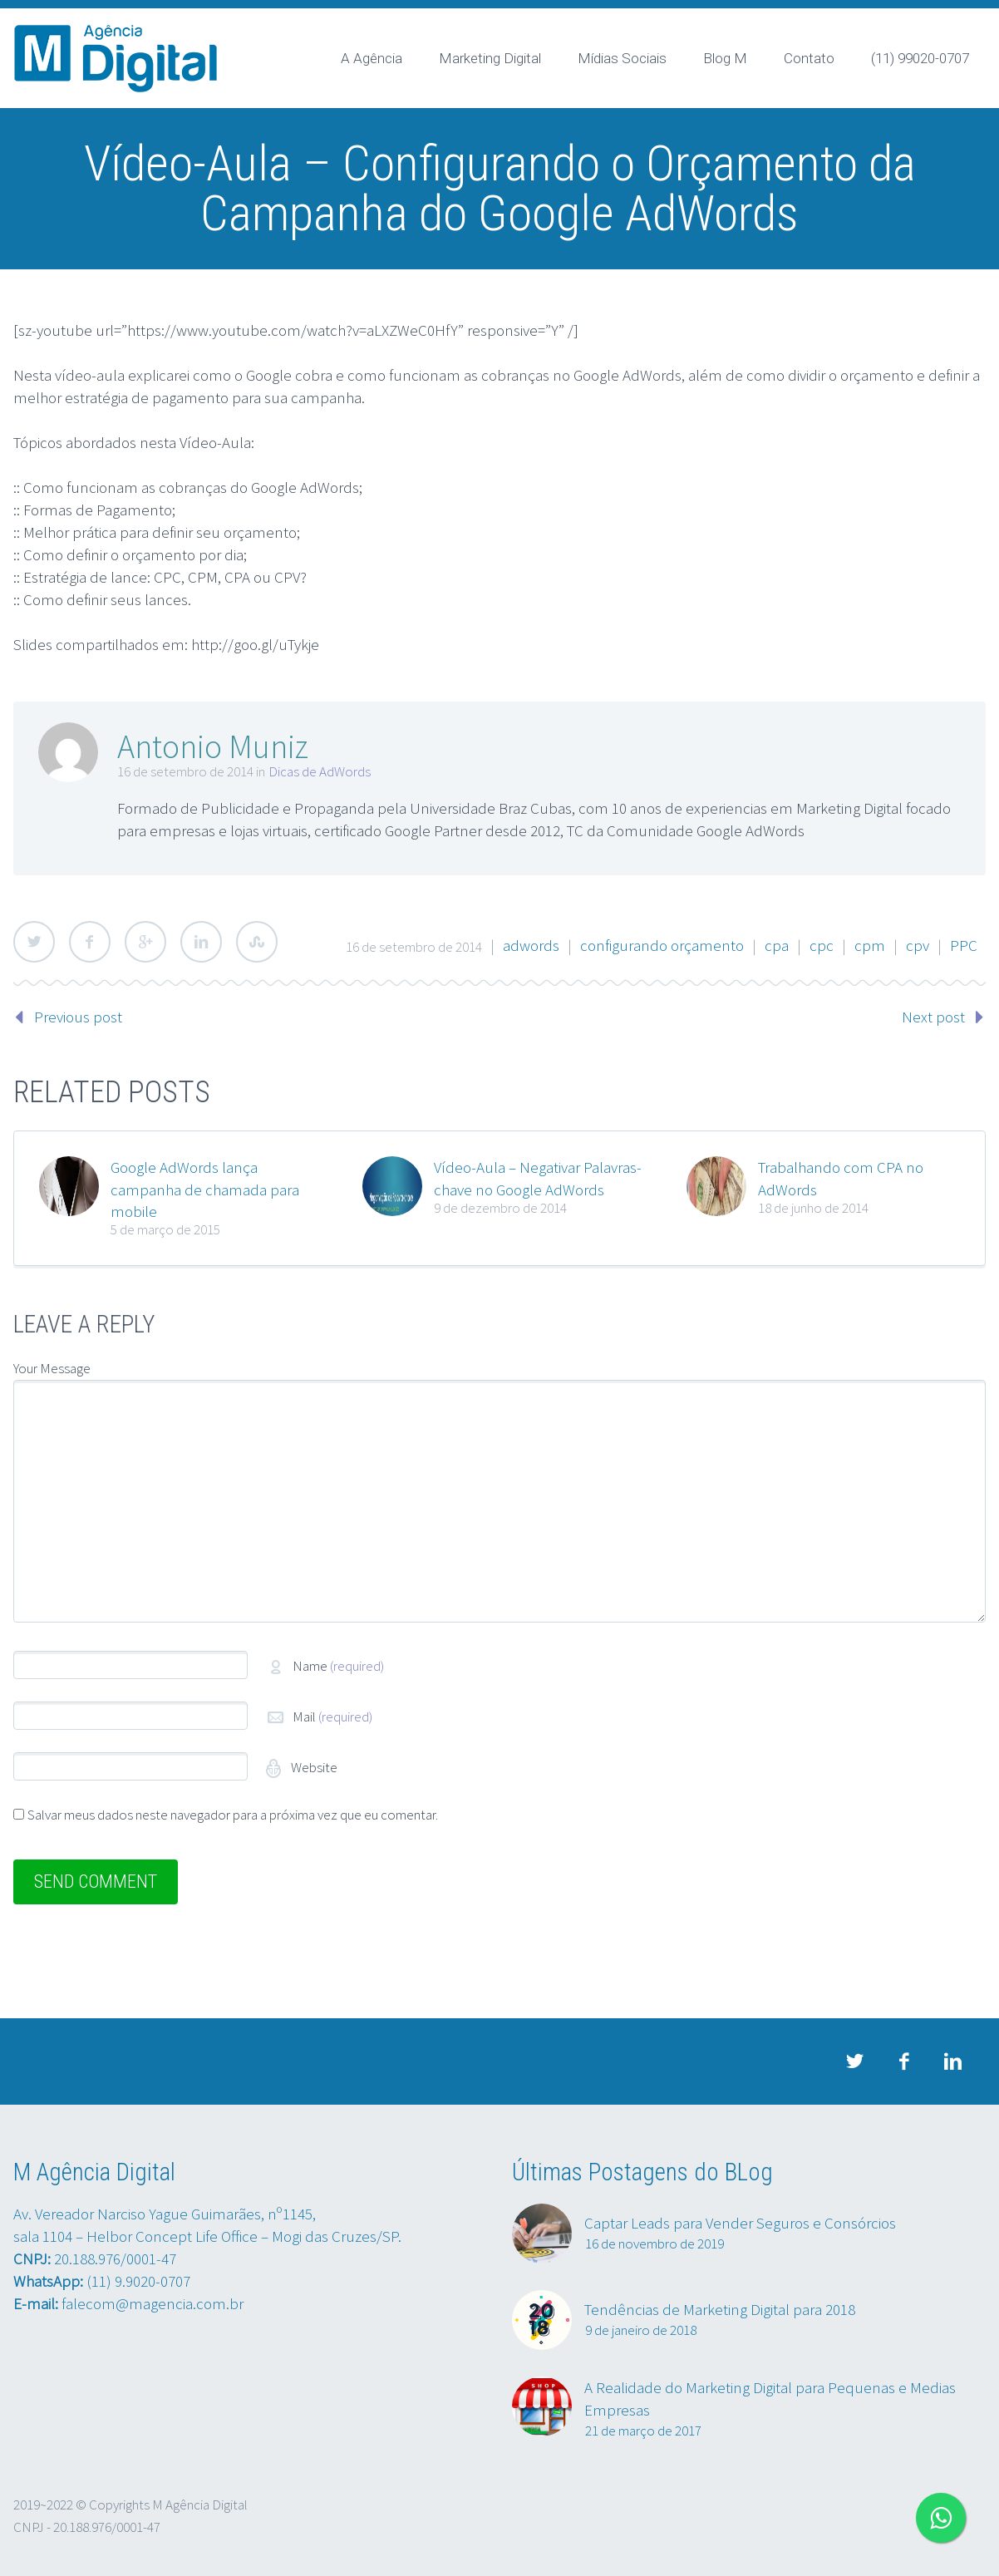 This screenshot has height=2576, width=999. What do you see at coordinates (490, 58) in the screenshot?
I see `Marketing Digital` at bounding box center [490, 58].